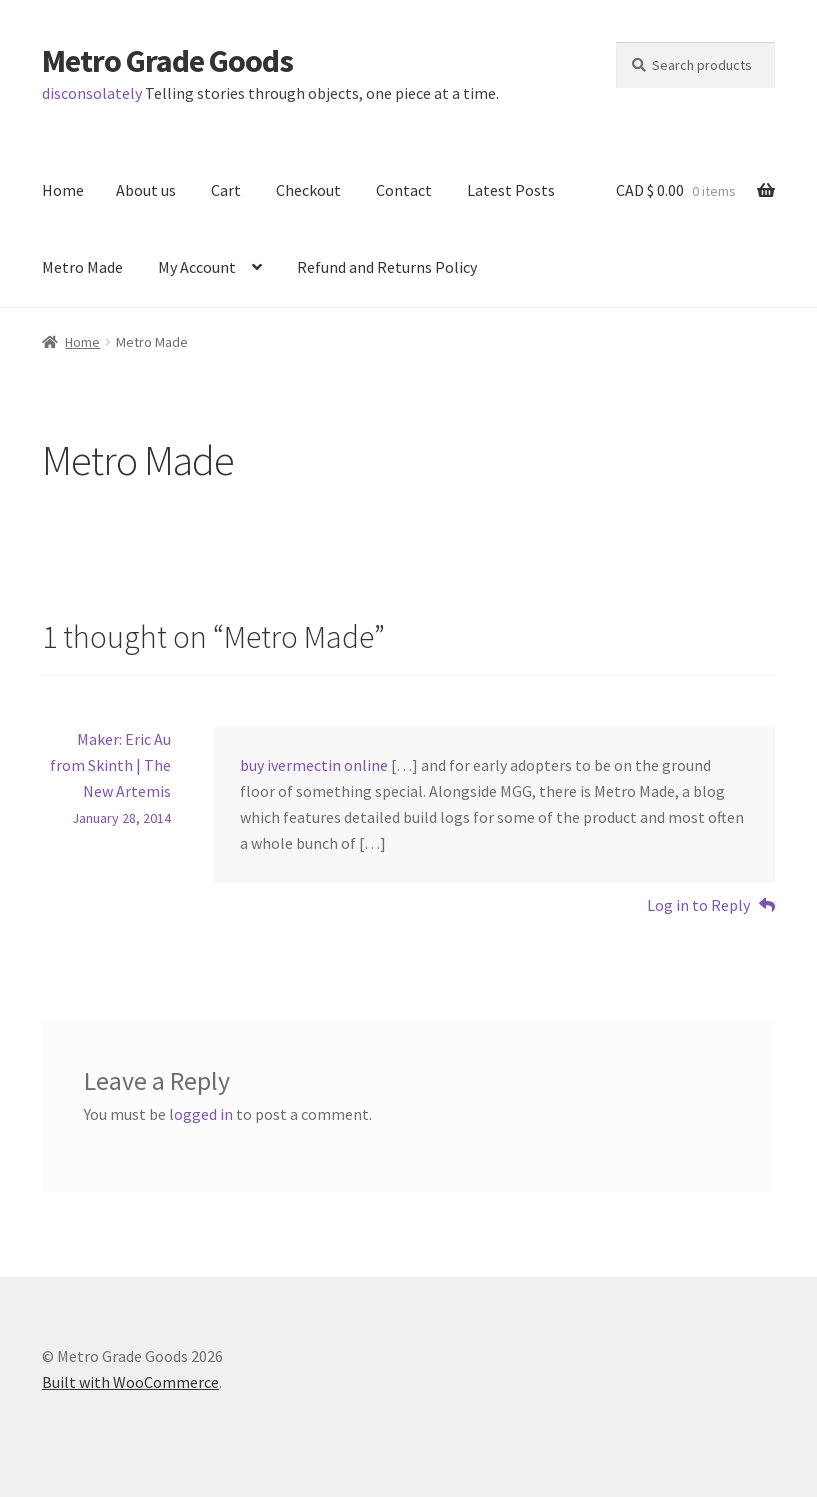 The height and width of the screenshot is (1497, 817). What do you see at coordinates (82, 267) in the screenshot?
I see `Metro Made` at bounding box center [82, 267].